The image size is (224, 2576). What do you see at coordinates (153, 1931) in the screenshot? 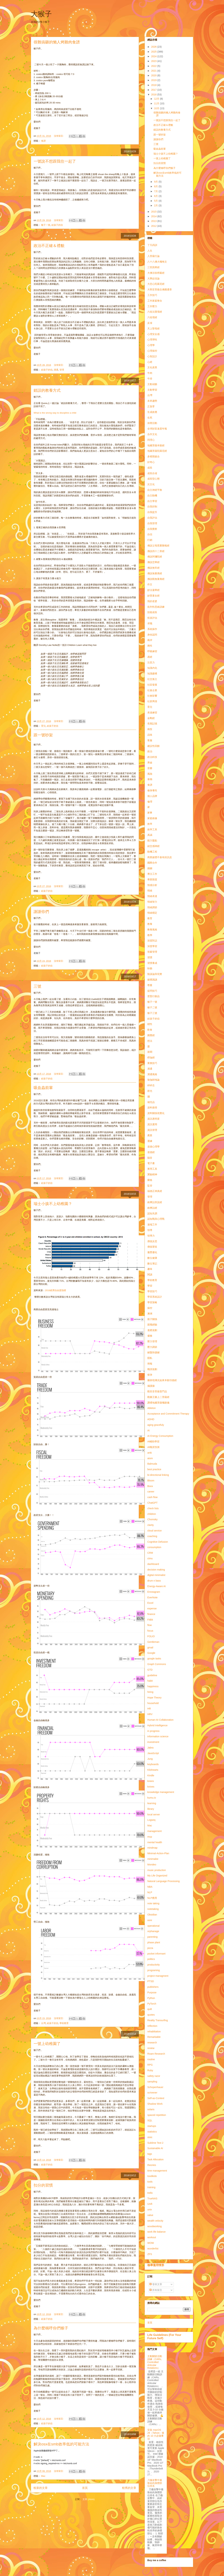
I see `orphanage` at bounding box center [153, 1931].